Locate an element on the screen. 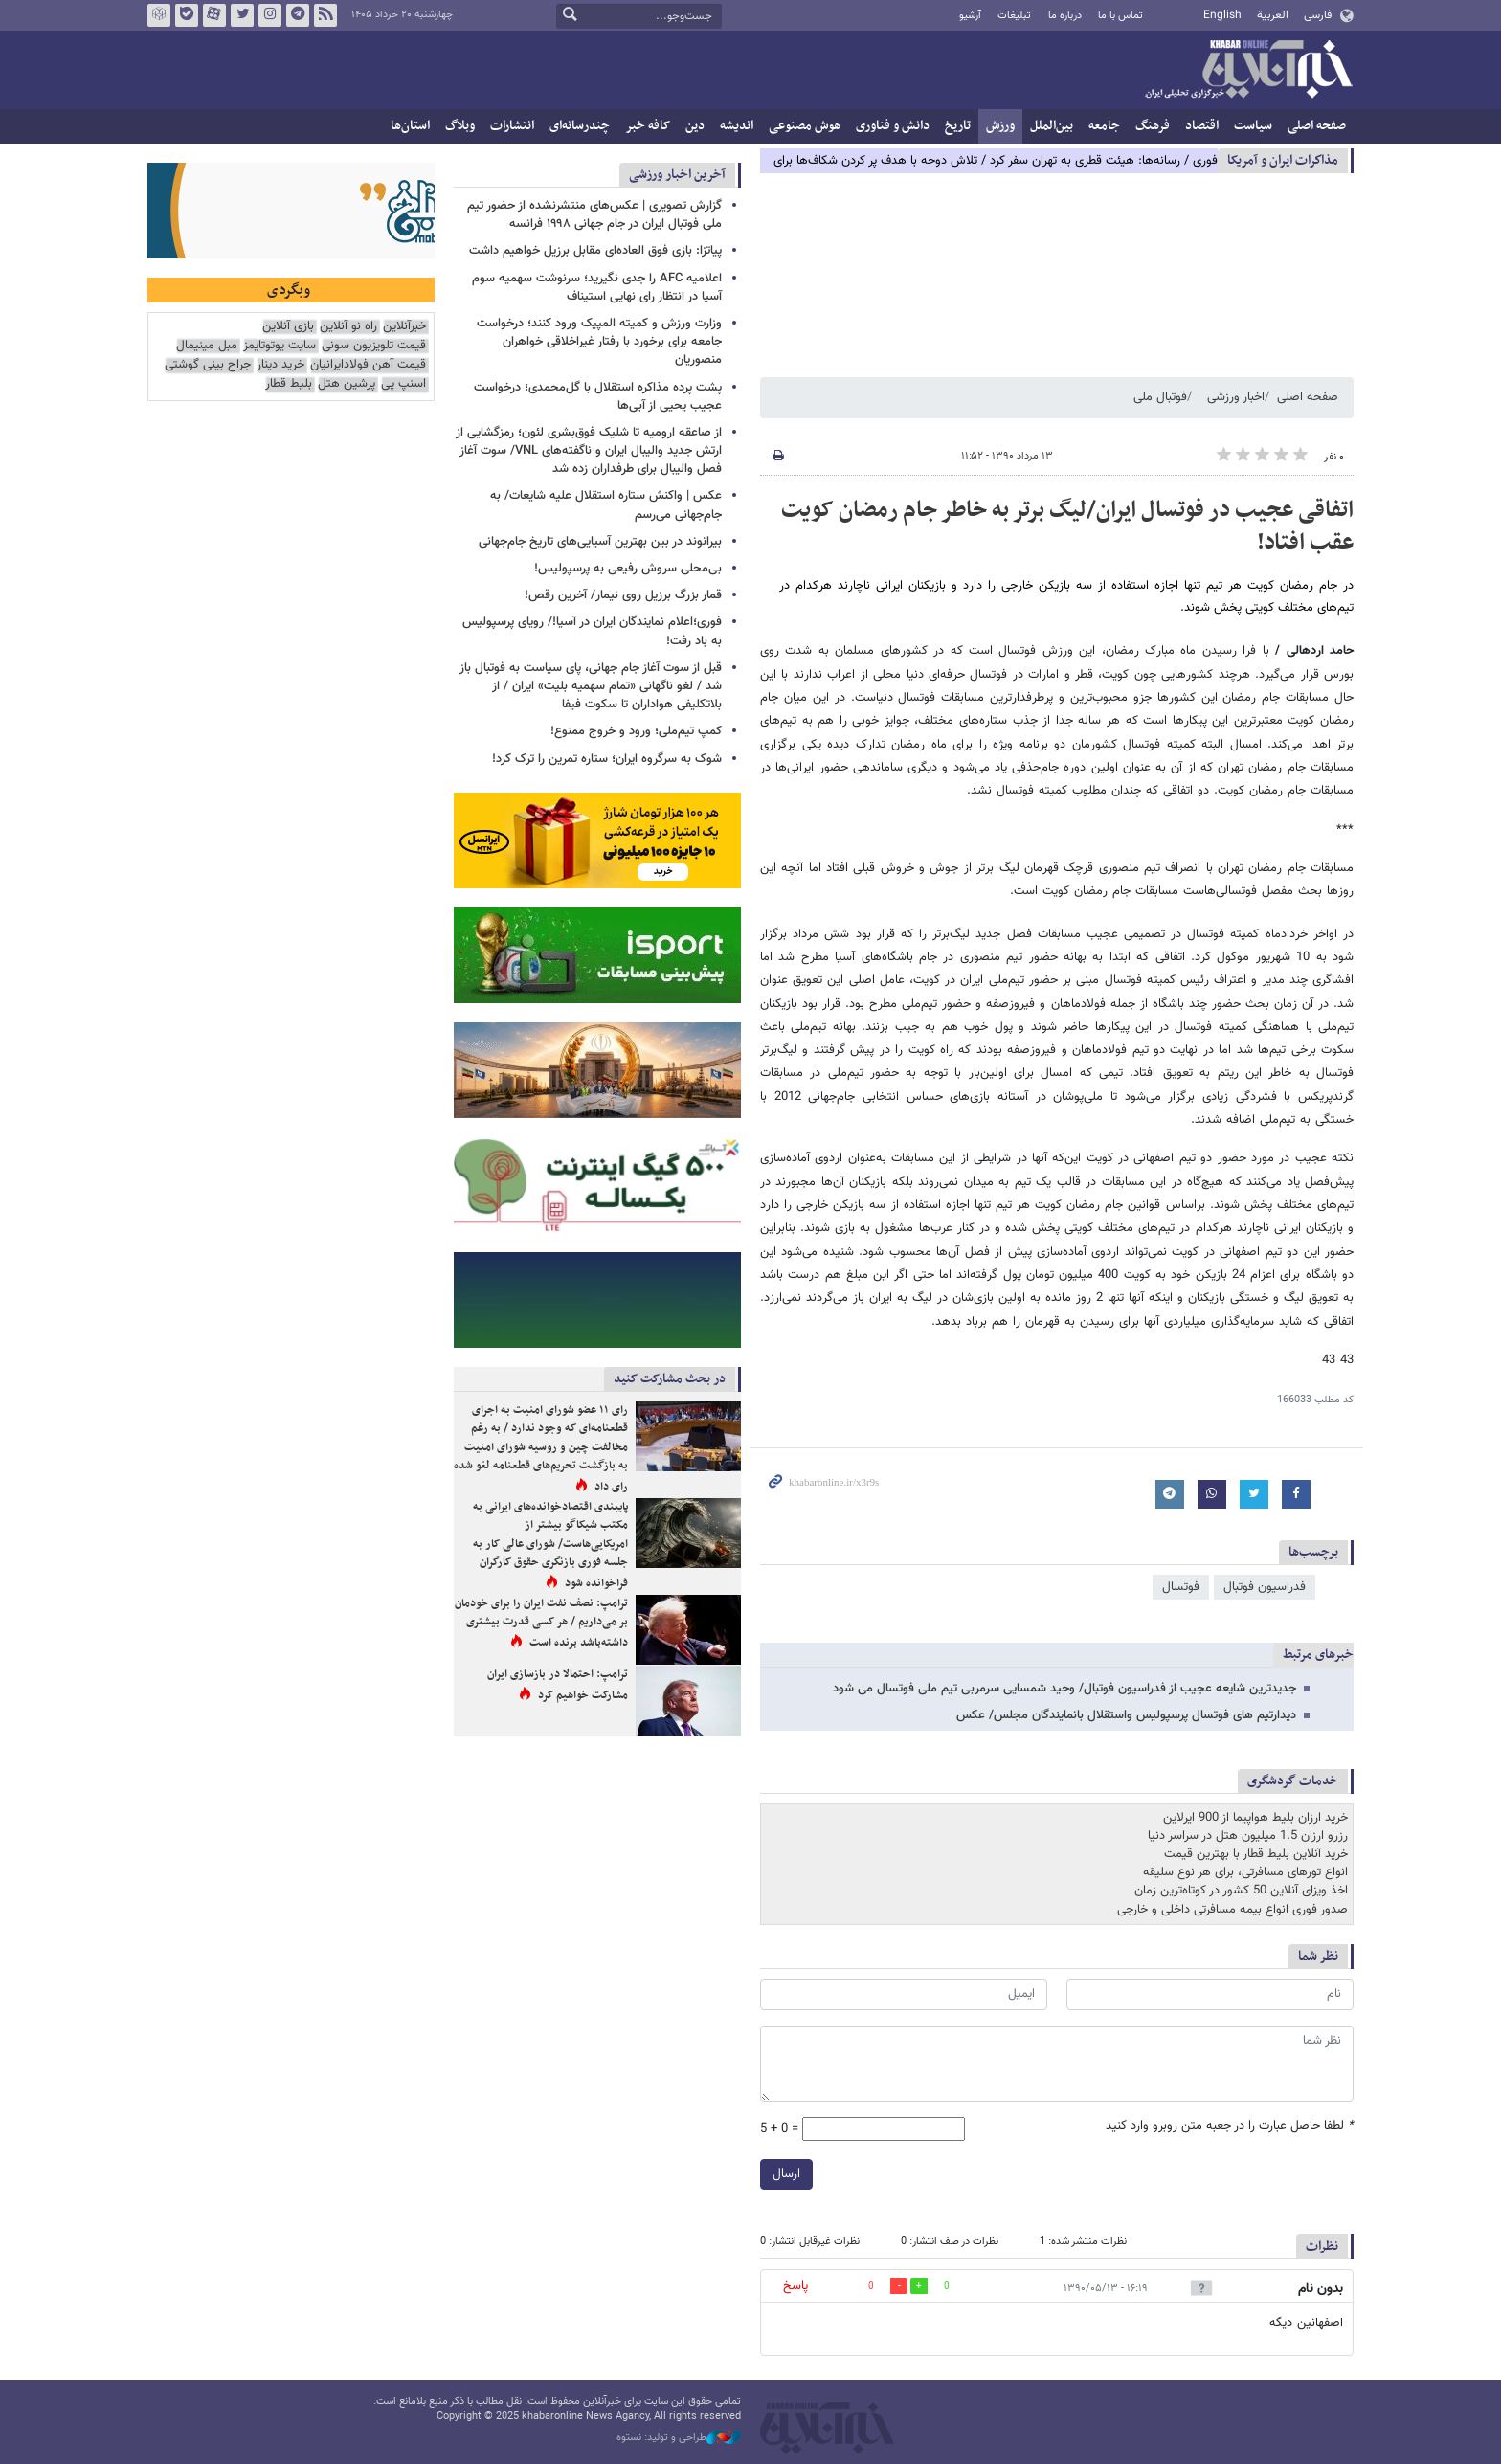 This screenshot has height=2464, width=1501. رزرو ارزان 1.5 میلیون هتل در سراسر دنیا is located at coordinates (1248, 1836).